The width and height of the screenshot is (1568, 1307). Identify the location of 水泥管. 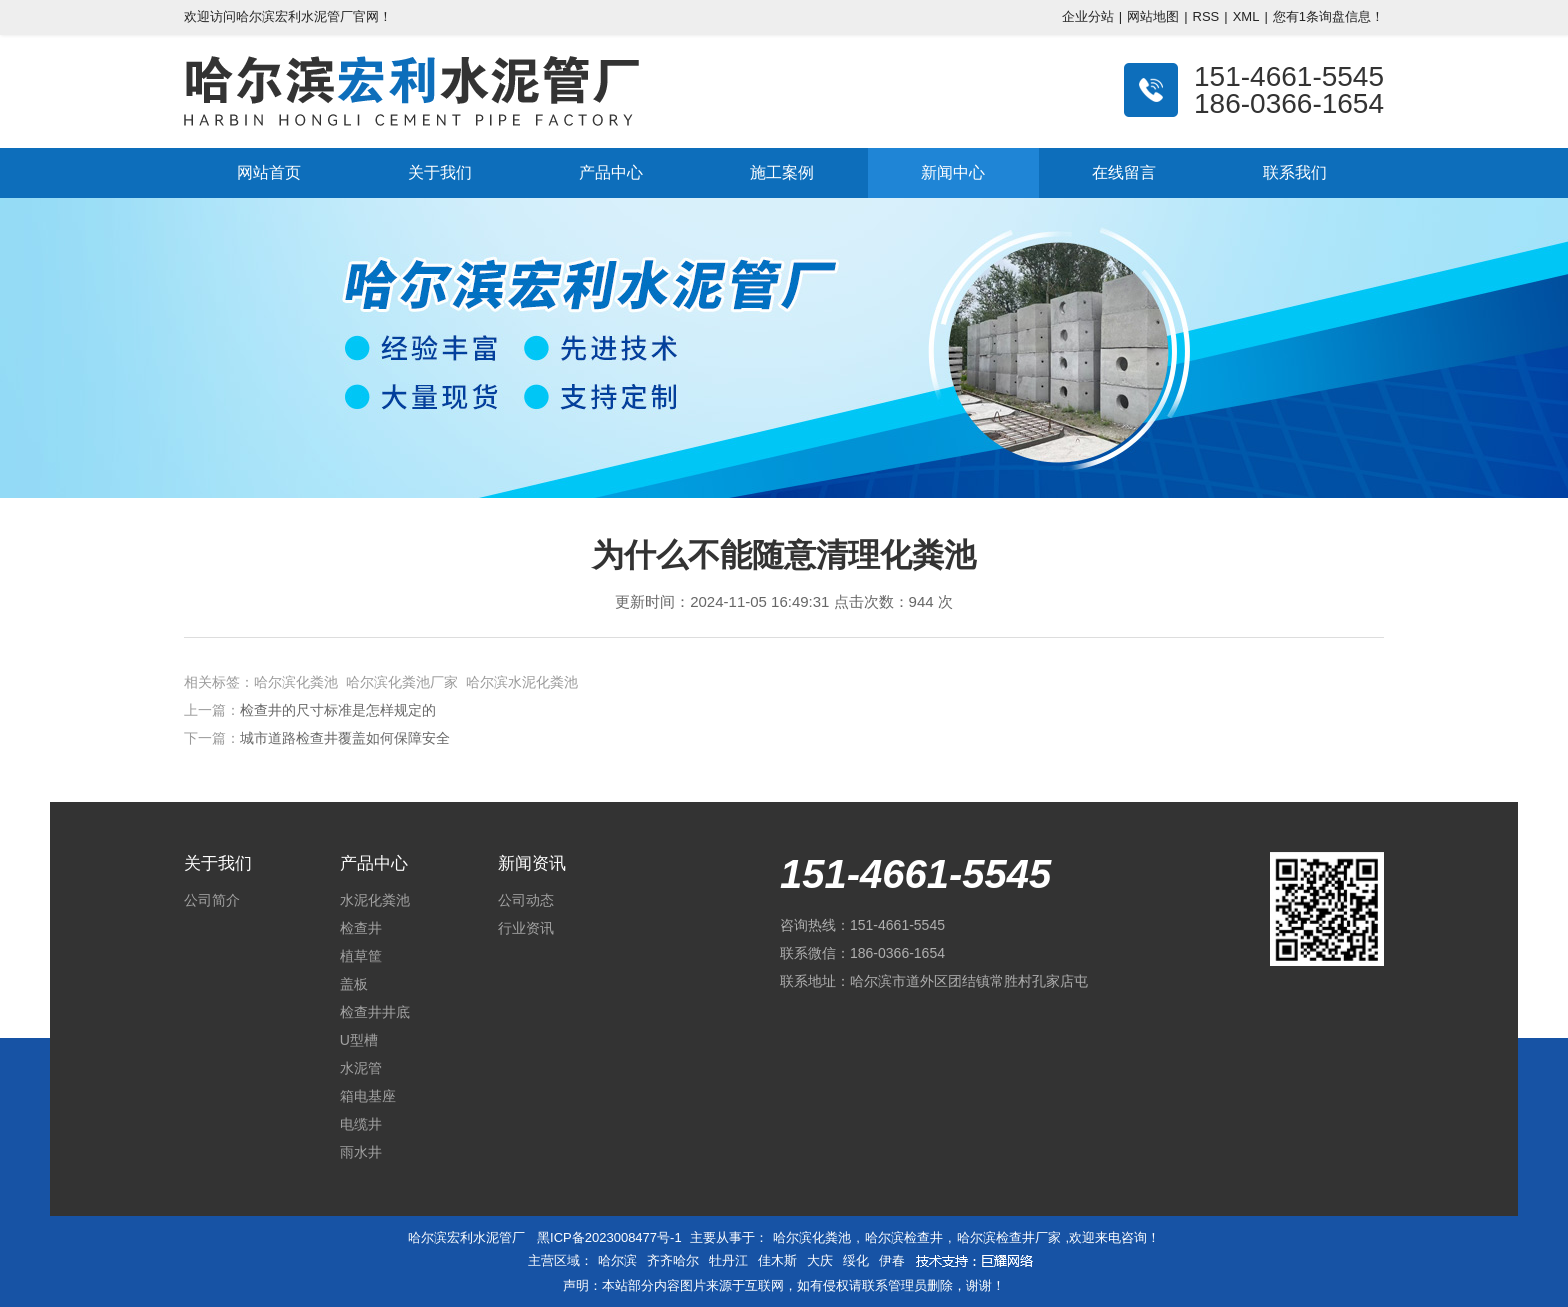
(361, 1068).